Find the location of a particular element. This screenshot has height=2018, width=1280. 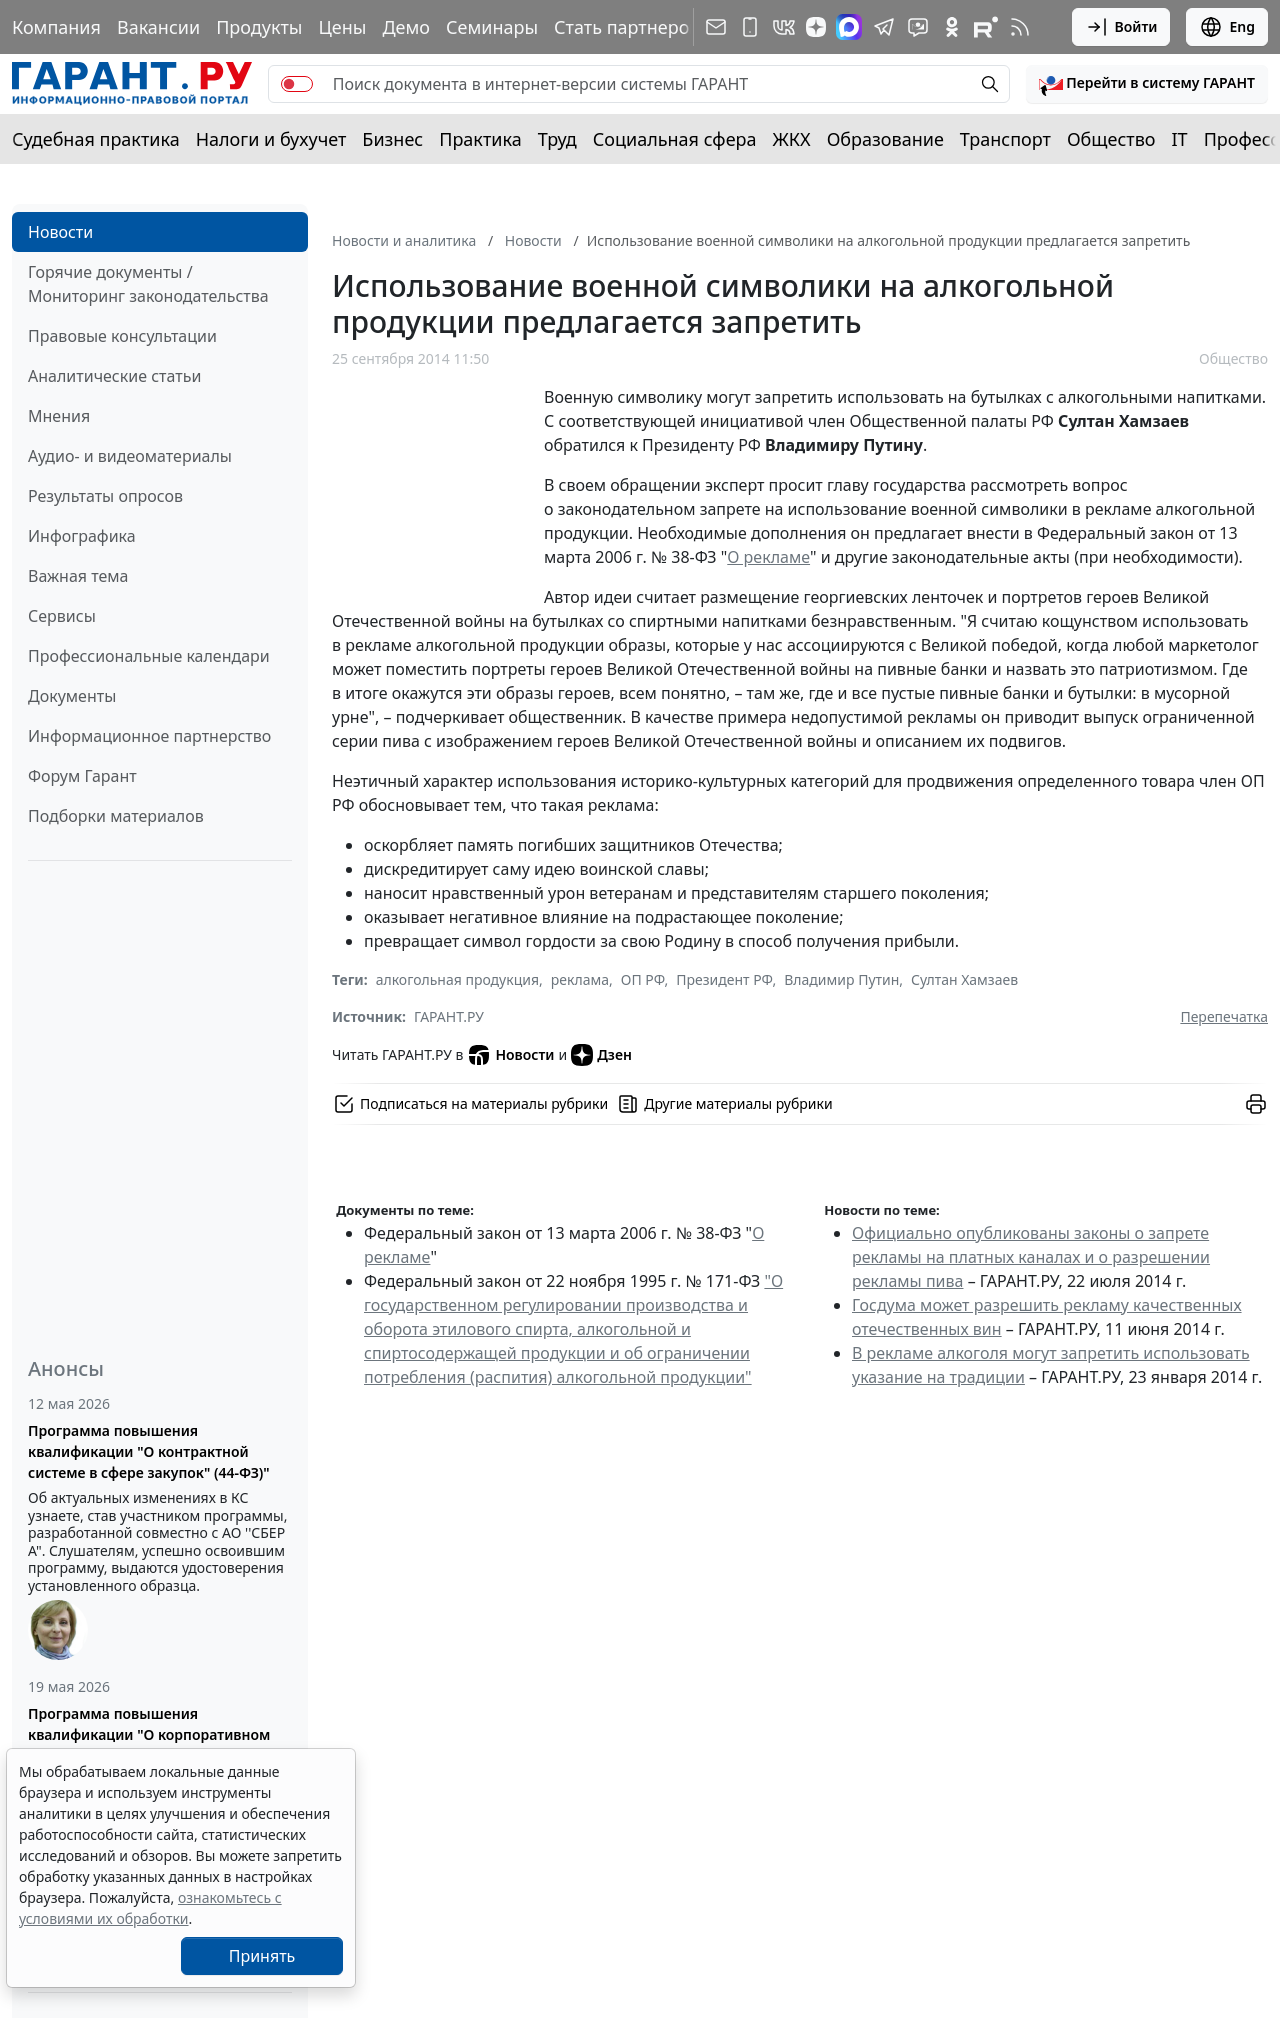

Труд is located at coordinates (557, 139).